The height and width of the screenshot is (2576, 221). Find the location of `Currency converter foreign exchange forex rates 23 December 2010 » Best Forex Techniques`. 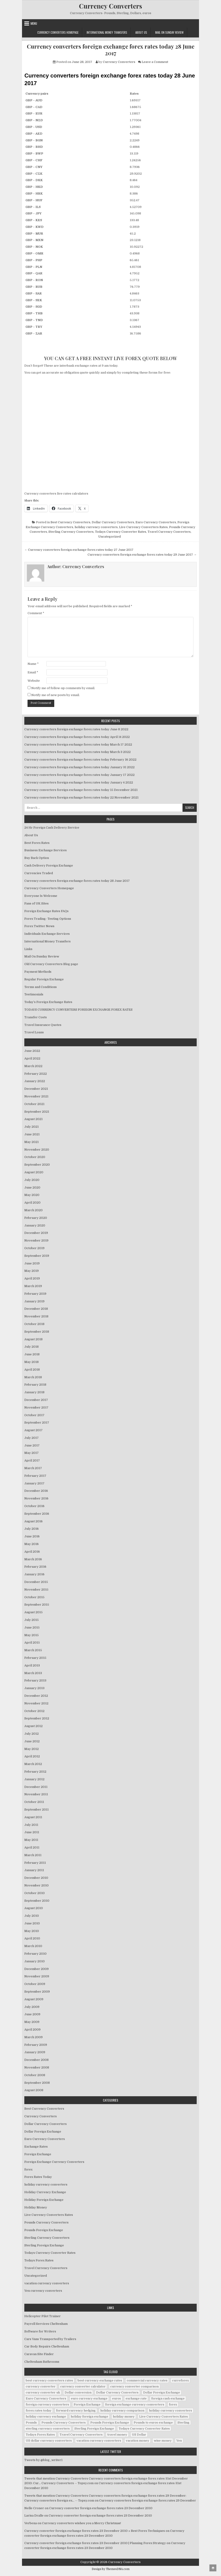

Currency converter foreign exchange forex rates 23 December 2010 » Best Forex Techniques is located at coordinates (94, 2531).